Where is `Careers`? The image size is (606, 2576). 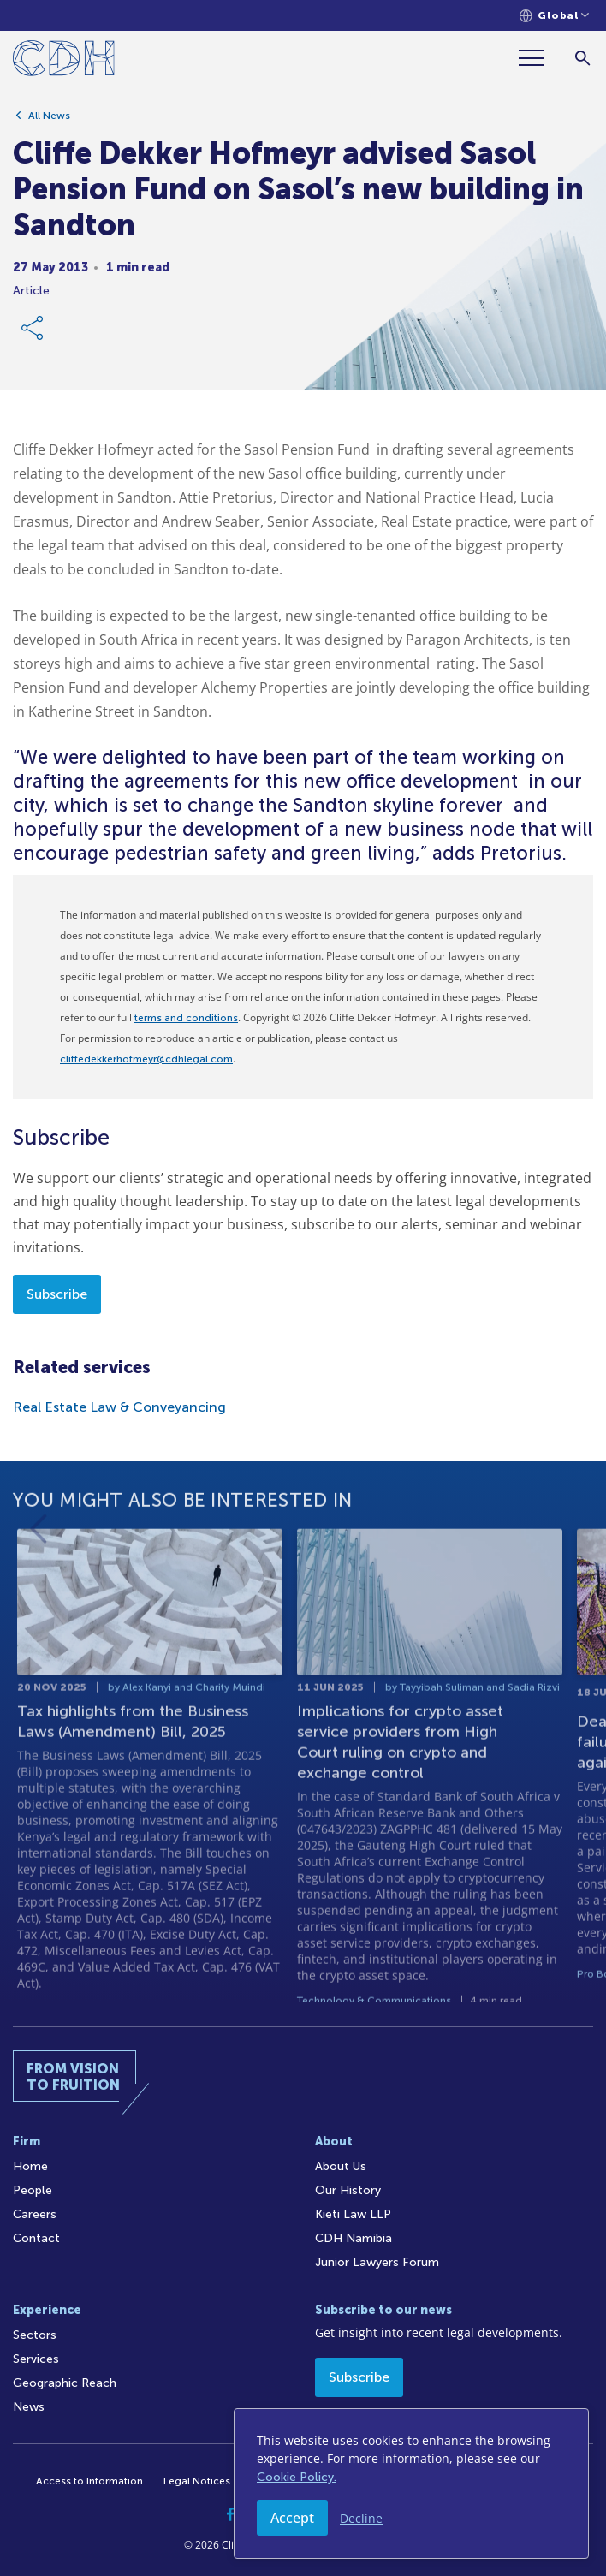 Careers is located at coordinates (34, 2214).